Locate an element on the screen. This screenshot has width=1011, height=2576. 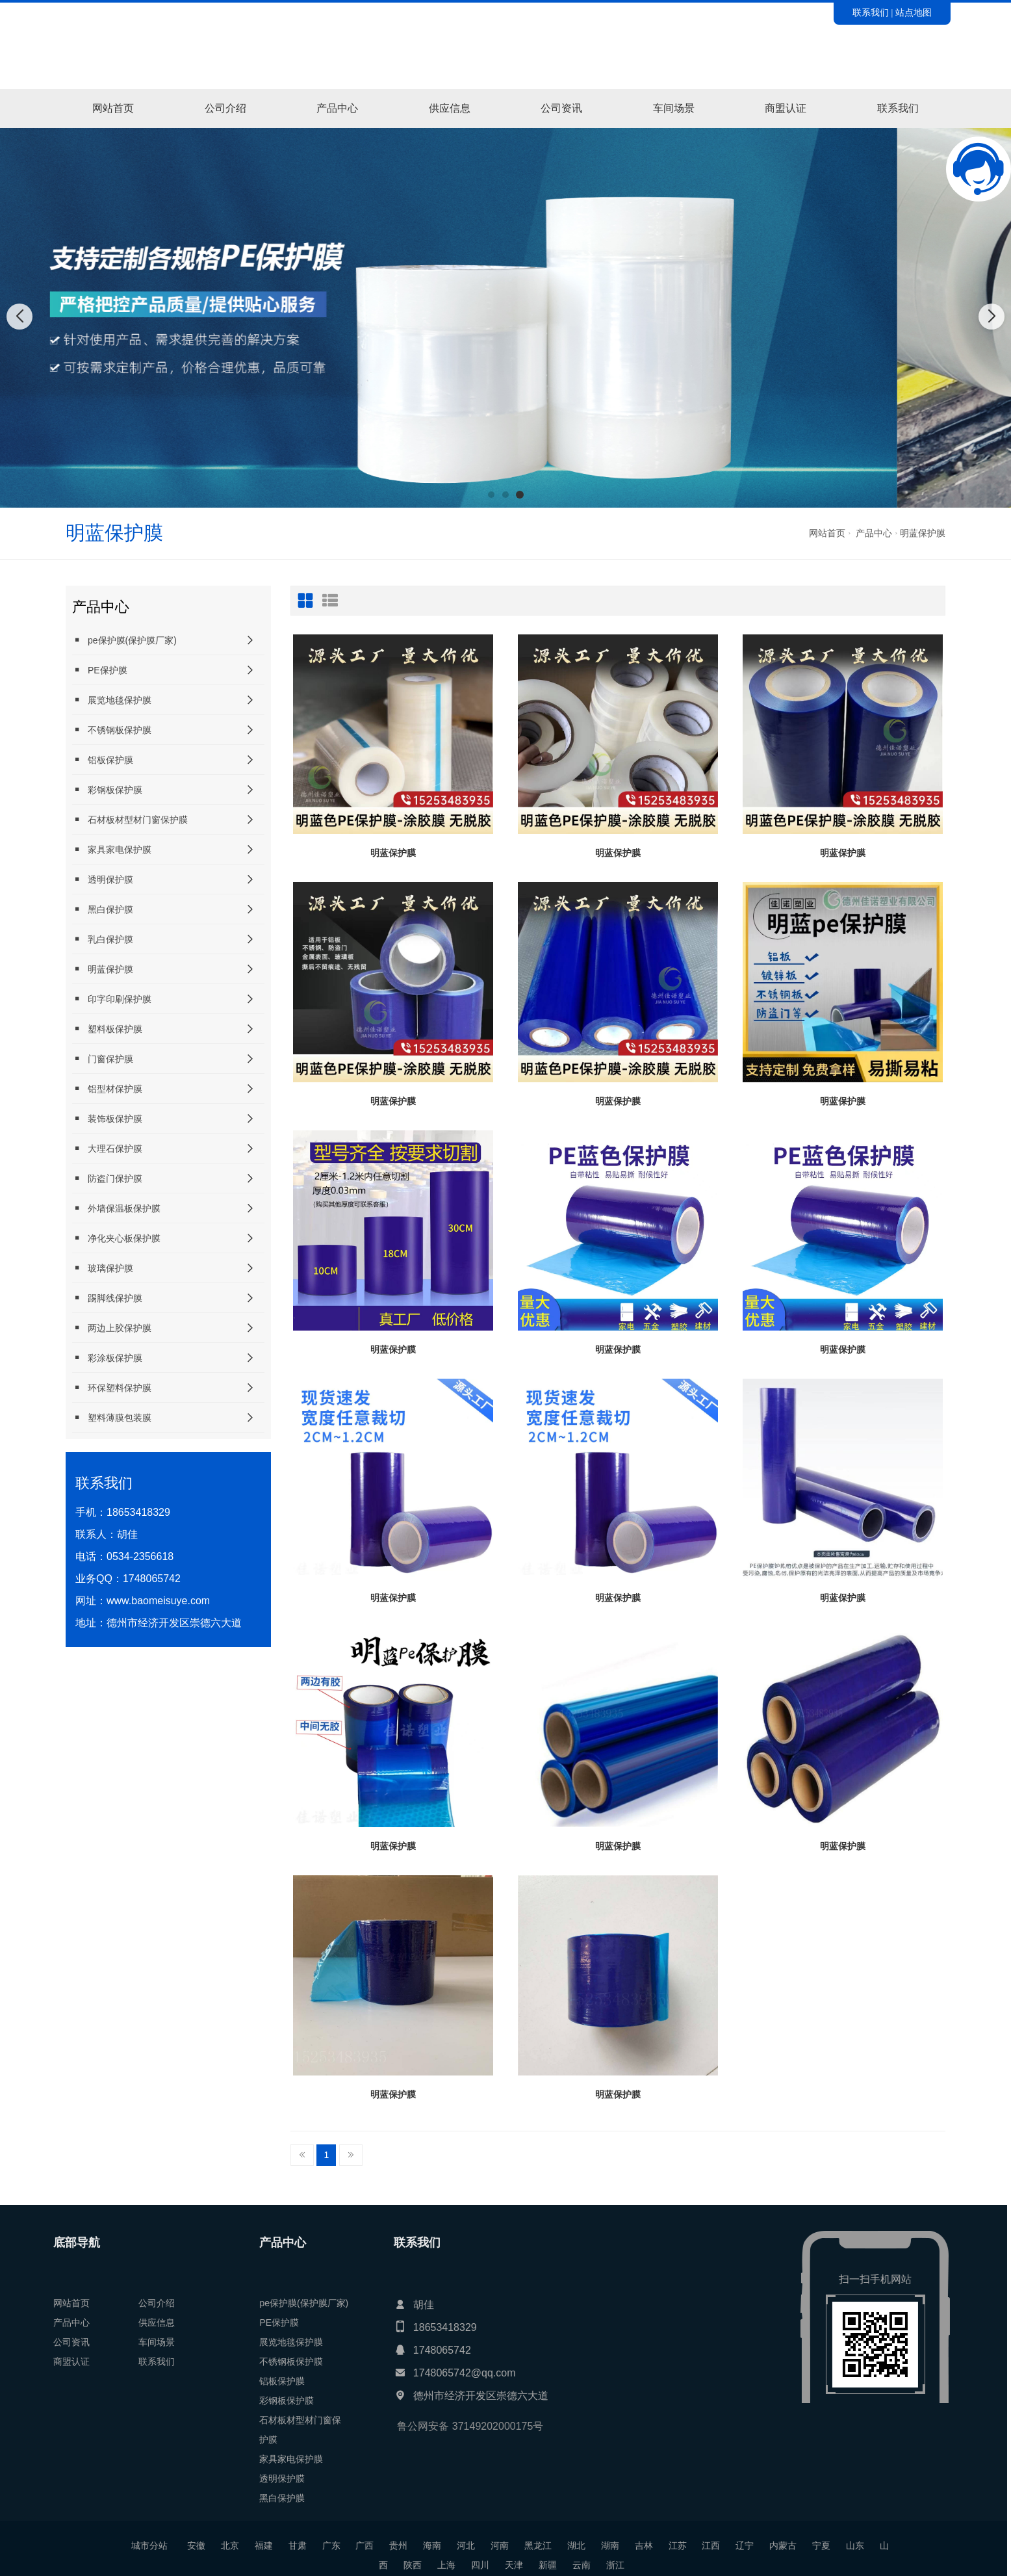
pe保护膜(保护膜厂家) is located at coordinates (124, 639).